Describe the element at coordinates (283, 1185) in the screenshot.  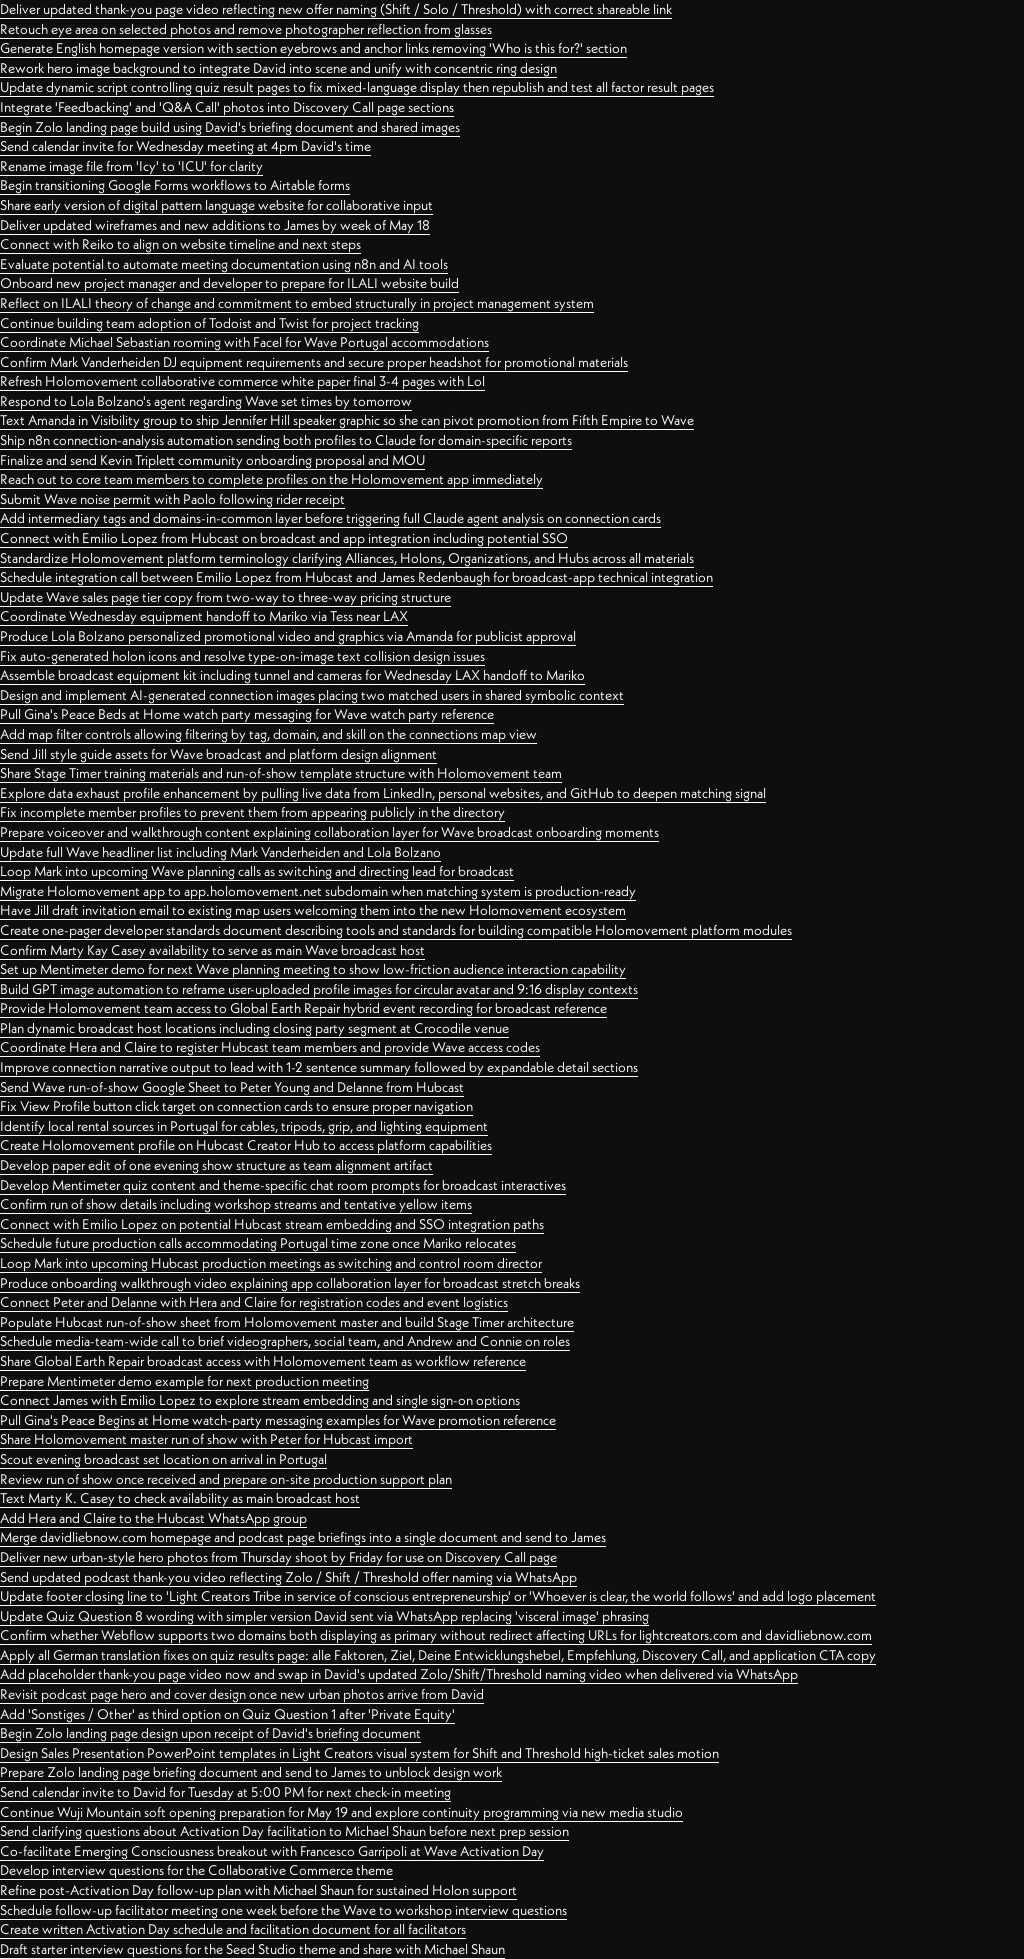
I see `Develop Mentimeter quiz content and theme-specific chat room prompts for broadcast interactives` at that location.